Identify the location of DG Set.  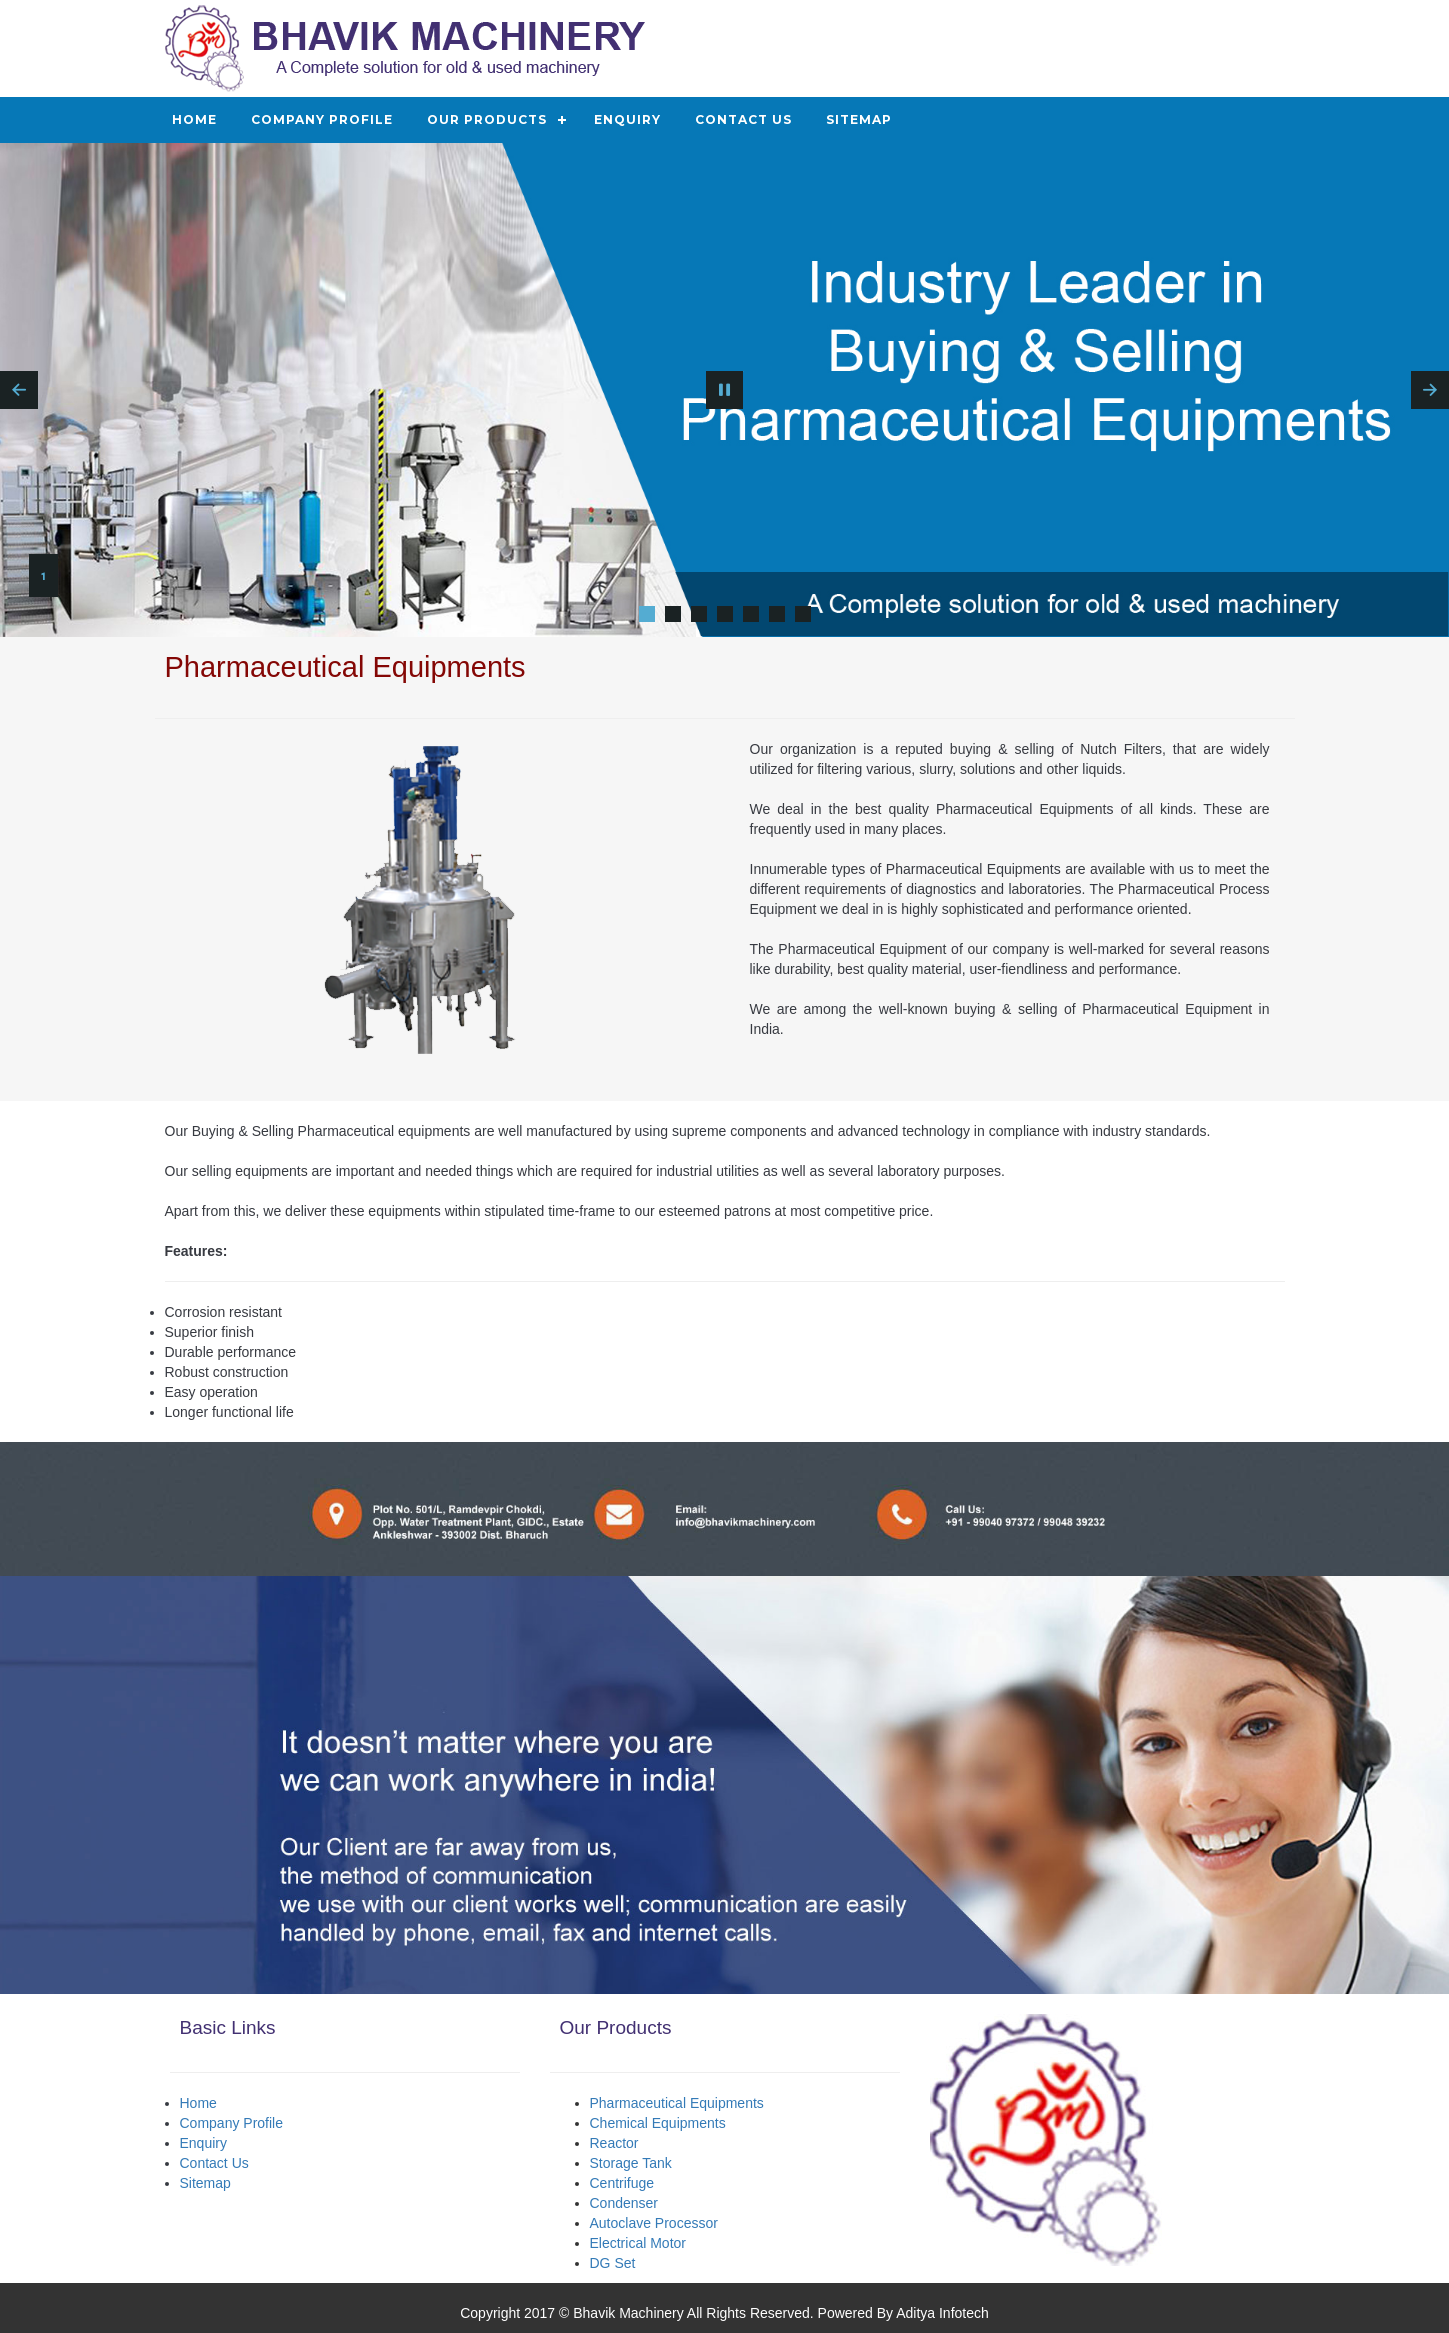
(613, 2263).